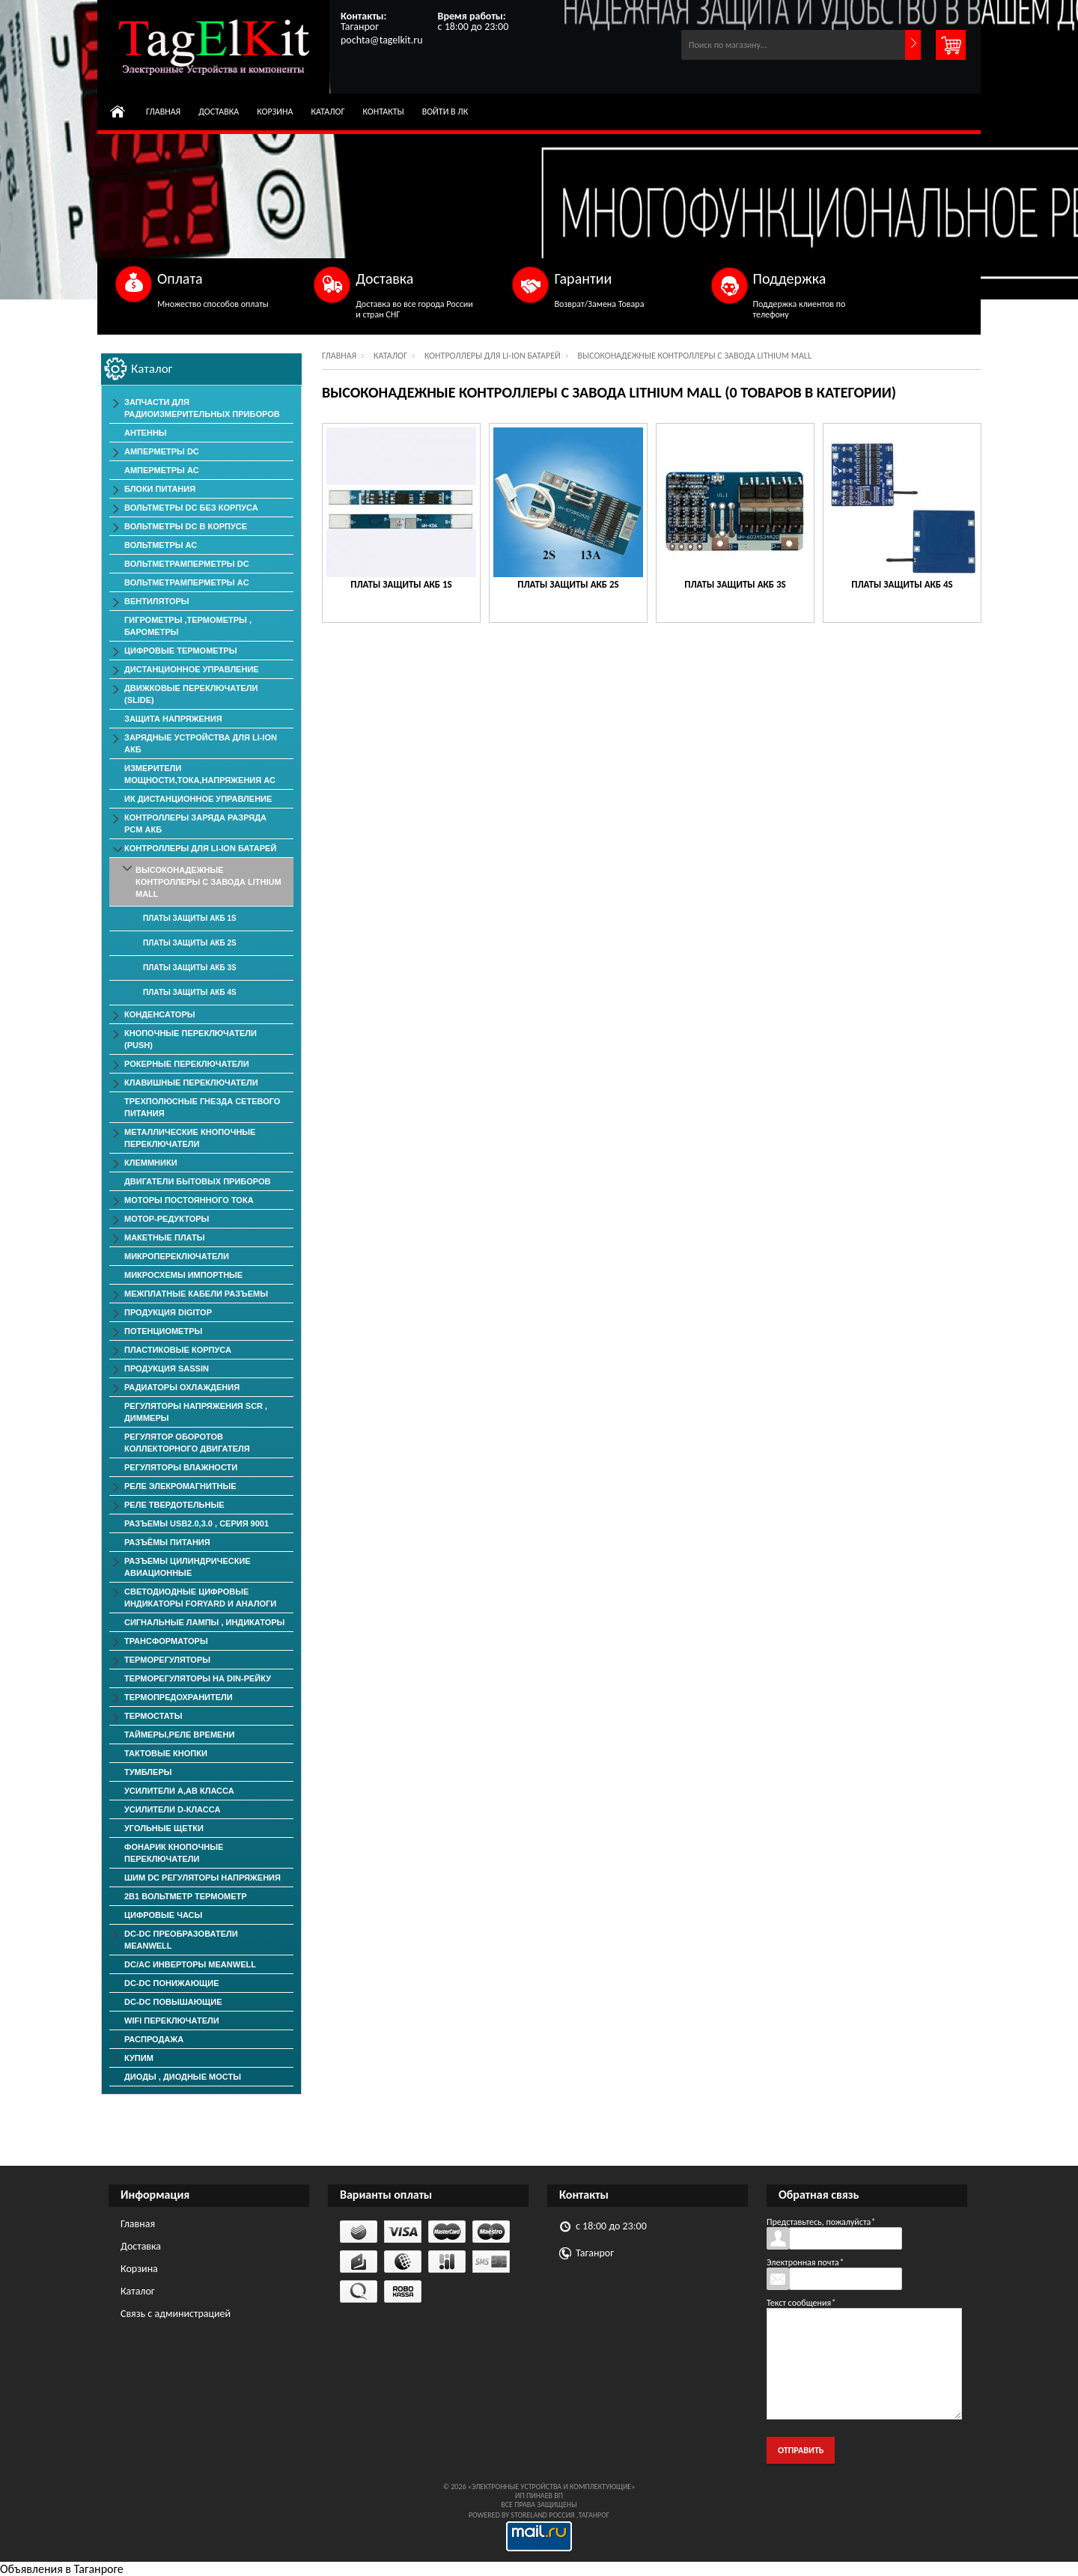 Image resolution: width=1078 pixels, height=2576 pixels. What do you see at coordinates (179, 1734) in the screenshot?
I see `Таймеры,Реле времени` at bounding box center [179, 1734].